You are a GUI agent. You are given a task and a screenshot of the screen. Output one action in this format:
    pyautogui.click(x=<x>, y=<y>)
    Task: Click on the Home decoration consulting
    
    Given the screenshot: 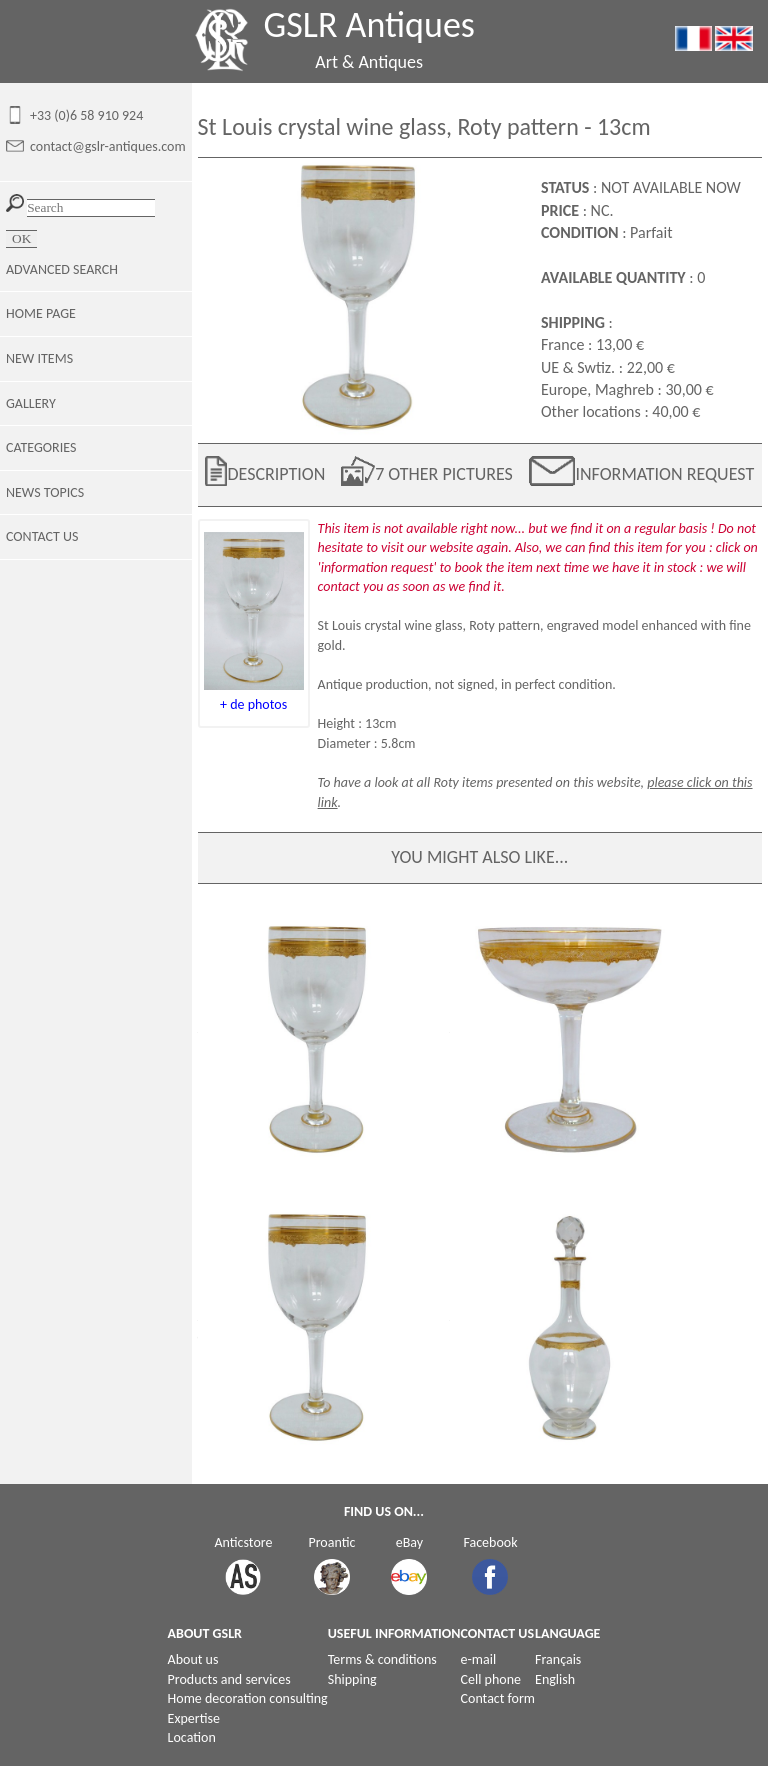 What is the action you would take?
    pyautogui.click(x=248, y=1698)
    